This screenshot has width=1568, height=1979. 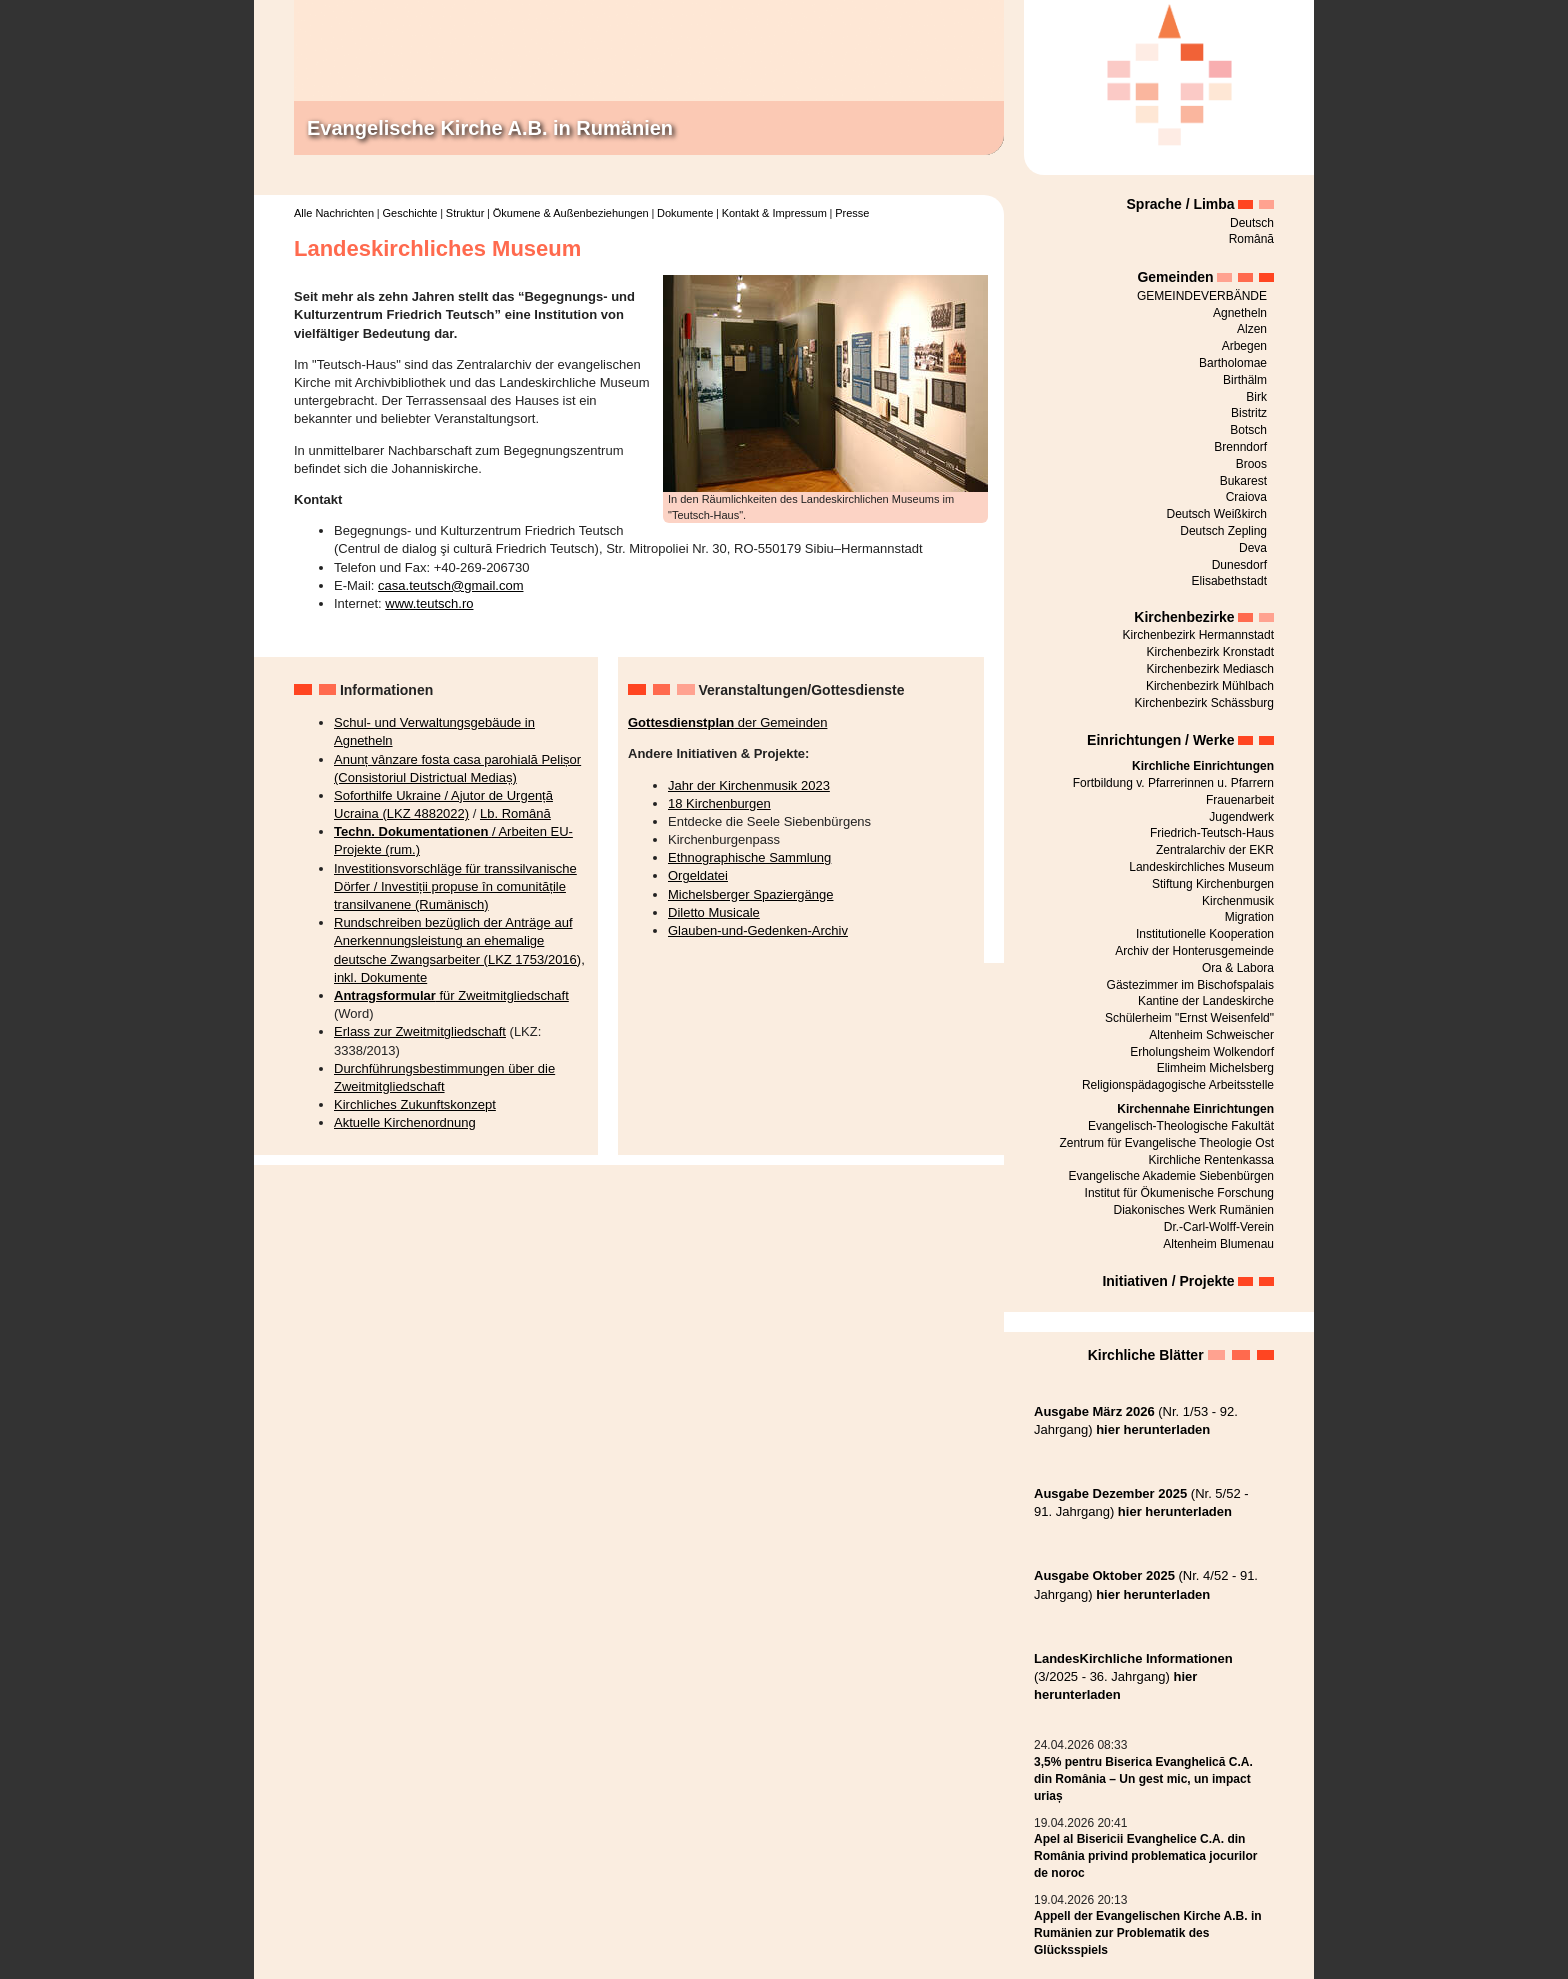 What do you see at coordinates (1211, 1035) in the screenshot?
I see `Altenheim Schweischer` at bounding box center [1211, 1035].